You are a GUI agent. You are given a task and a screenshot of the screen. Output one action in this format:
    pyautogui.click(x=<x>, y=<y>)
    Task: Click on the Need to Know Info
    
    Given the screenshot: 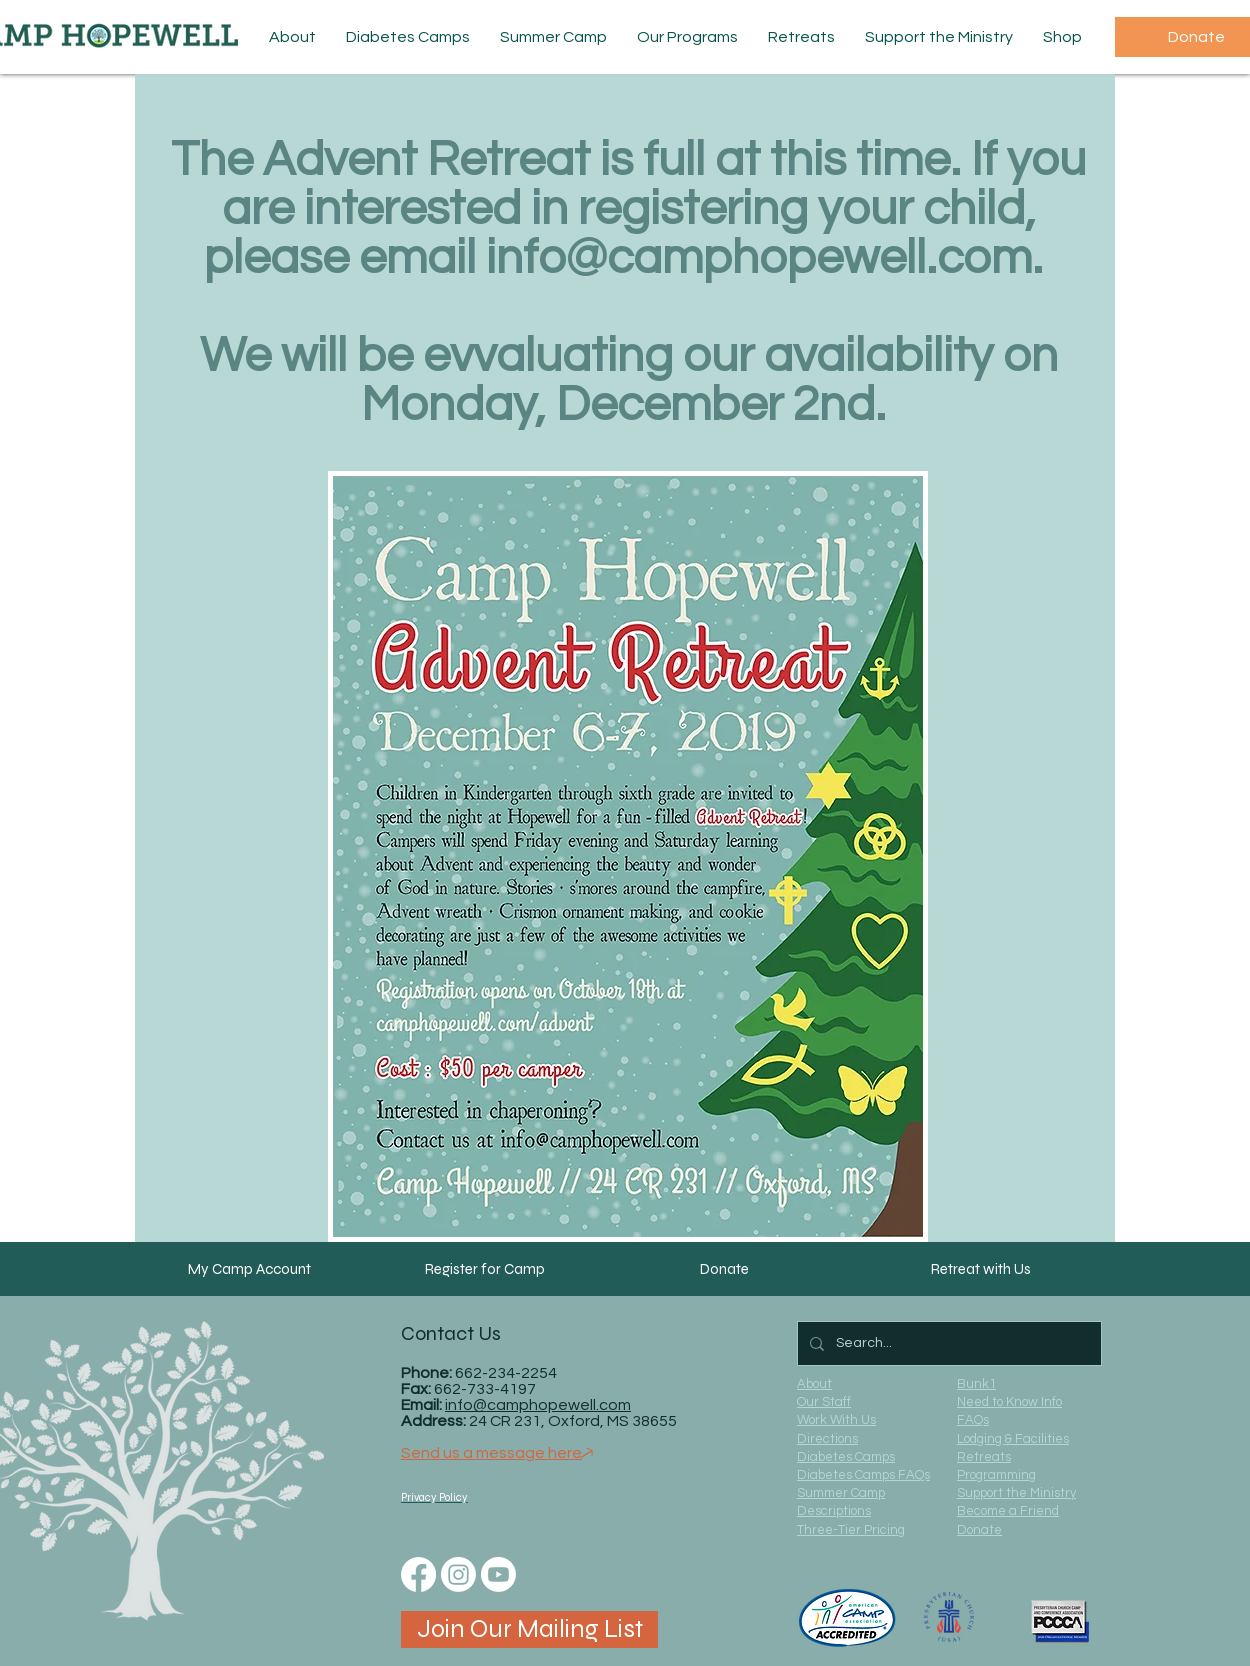 What is the action you would take?
    pyautogui.click(x=1009, y=1402)
    